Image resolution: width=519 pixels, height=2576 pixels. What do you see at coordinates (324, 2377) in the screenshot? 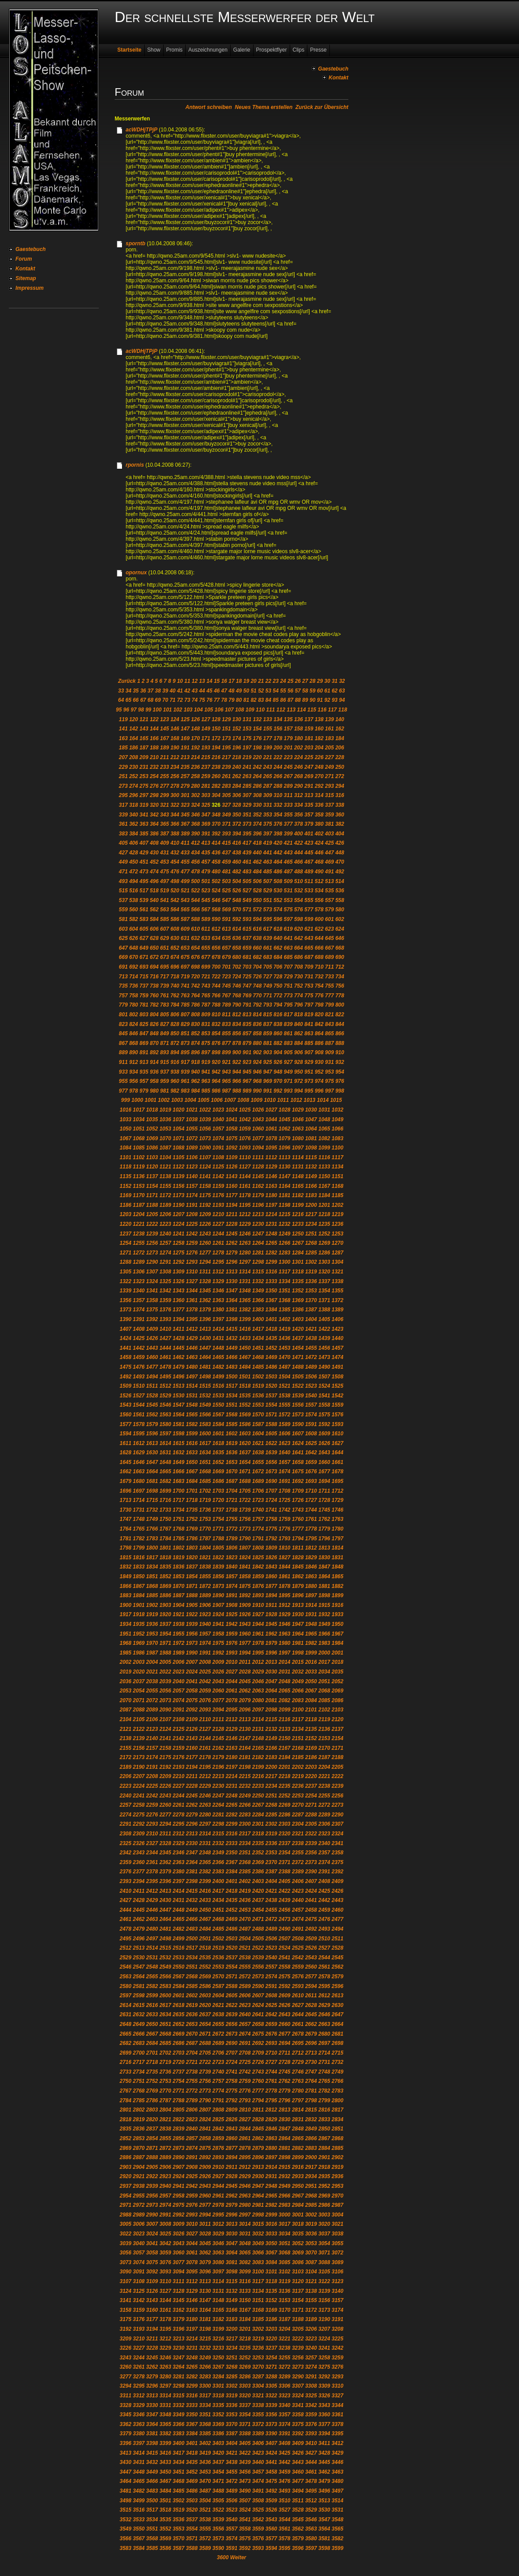
I see `3292` at bounding box center [324, 2377].